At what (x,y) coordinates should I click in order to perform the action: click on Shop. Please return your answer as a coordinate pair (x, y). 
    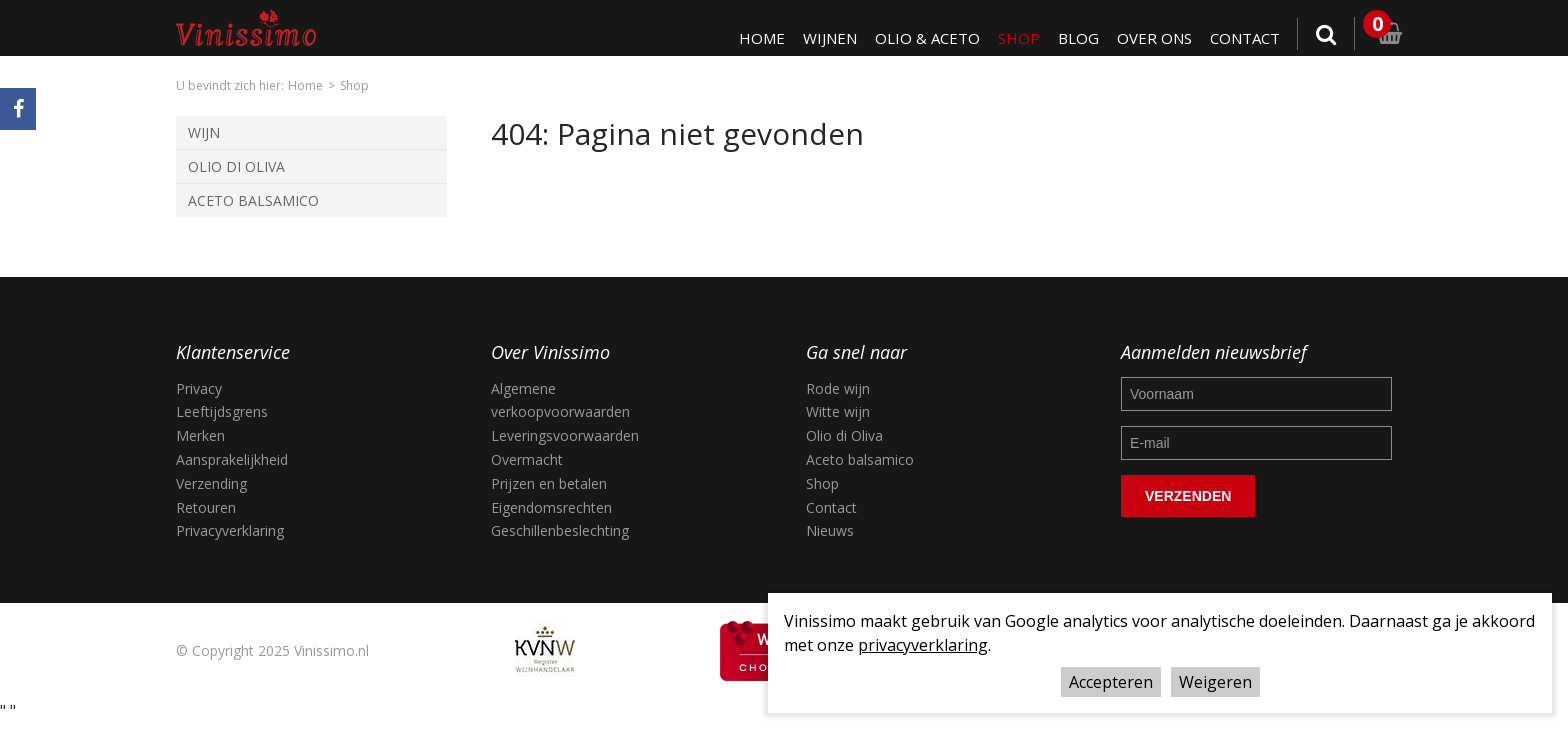
    Looking at the image, I should click on (1014, 38).